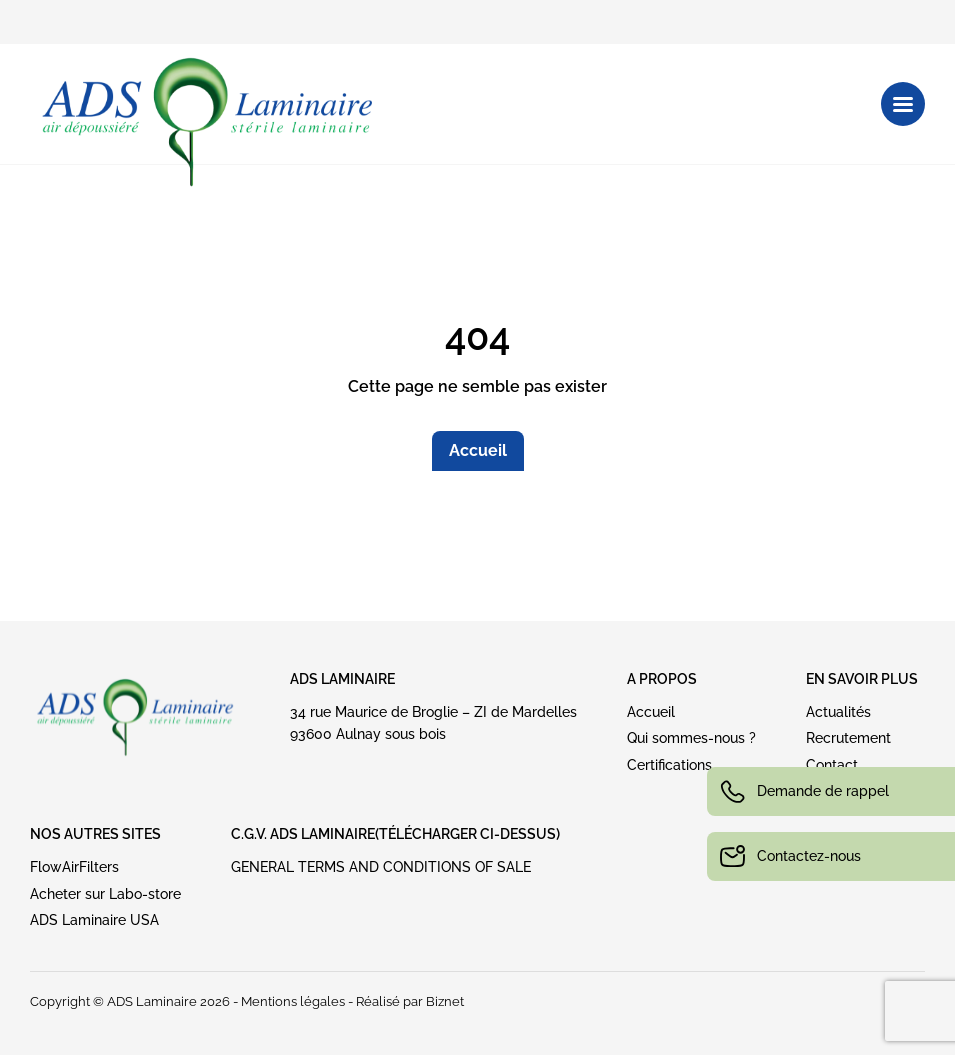 This screenshot has height=1055, width=955. What do you see at coordinates (395, 834) in the screenshot?
I see `C.G.V. ADS LAMINAIRE(Télécharger ci-dessus)` at bounding box center [395, 834].